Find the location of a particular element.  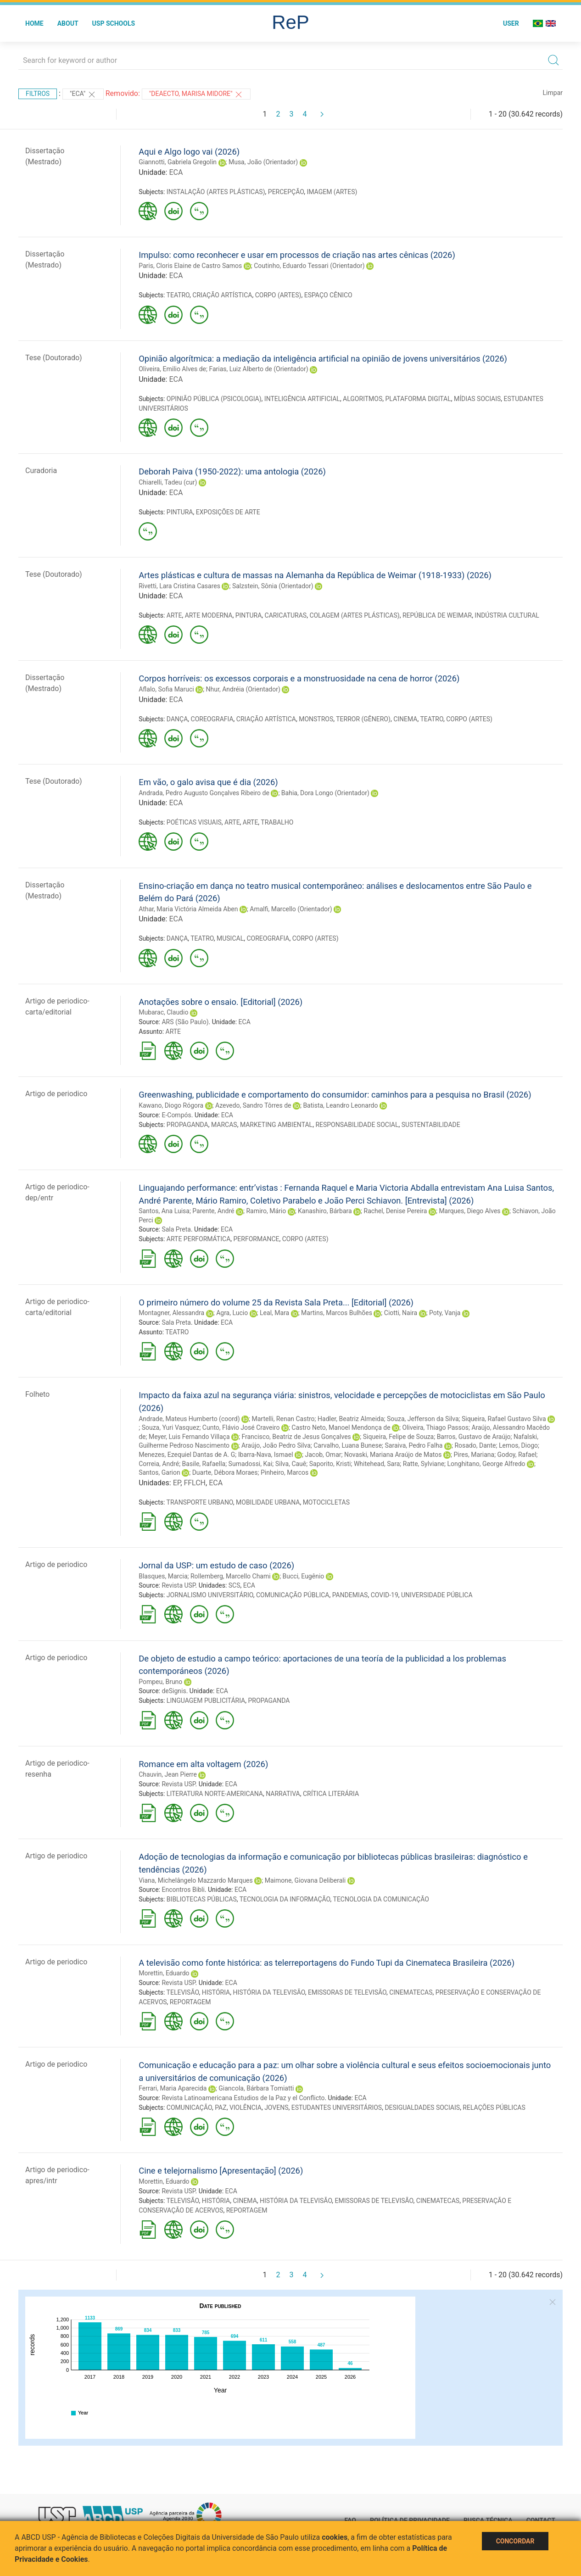

Duarte, Débora Moraes is located at coordinates (225, 1472).